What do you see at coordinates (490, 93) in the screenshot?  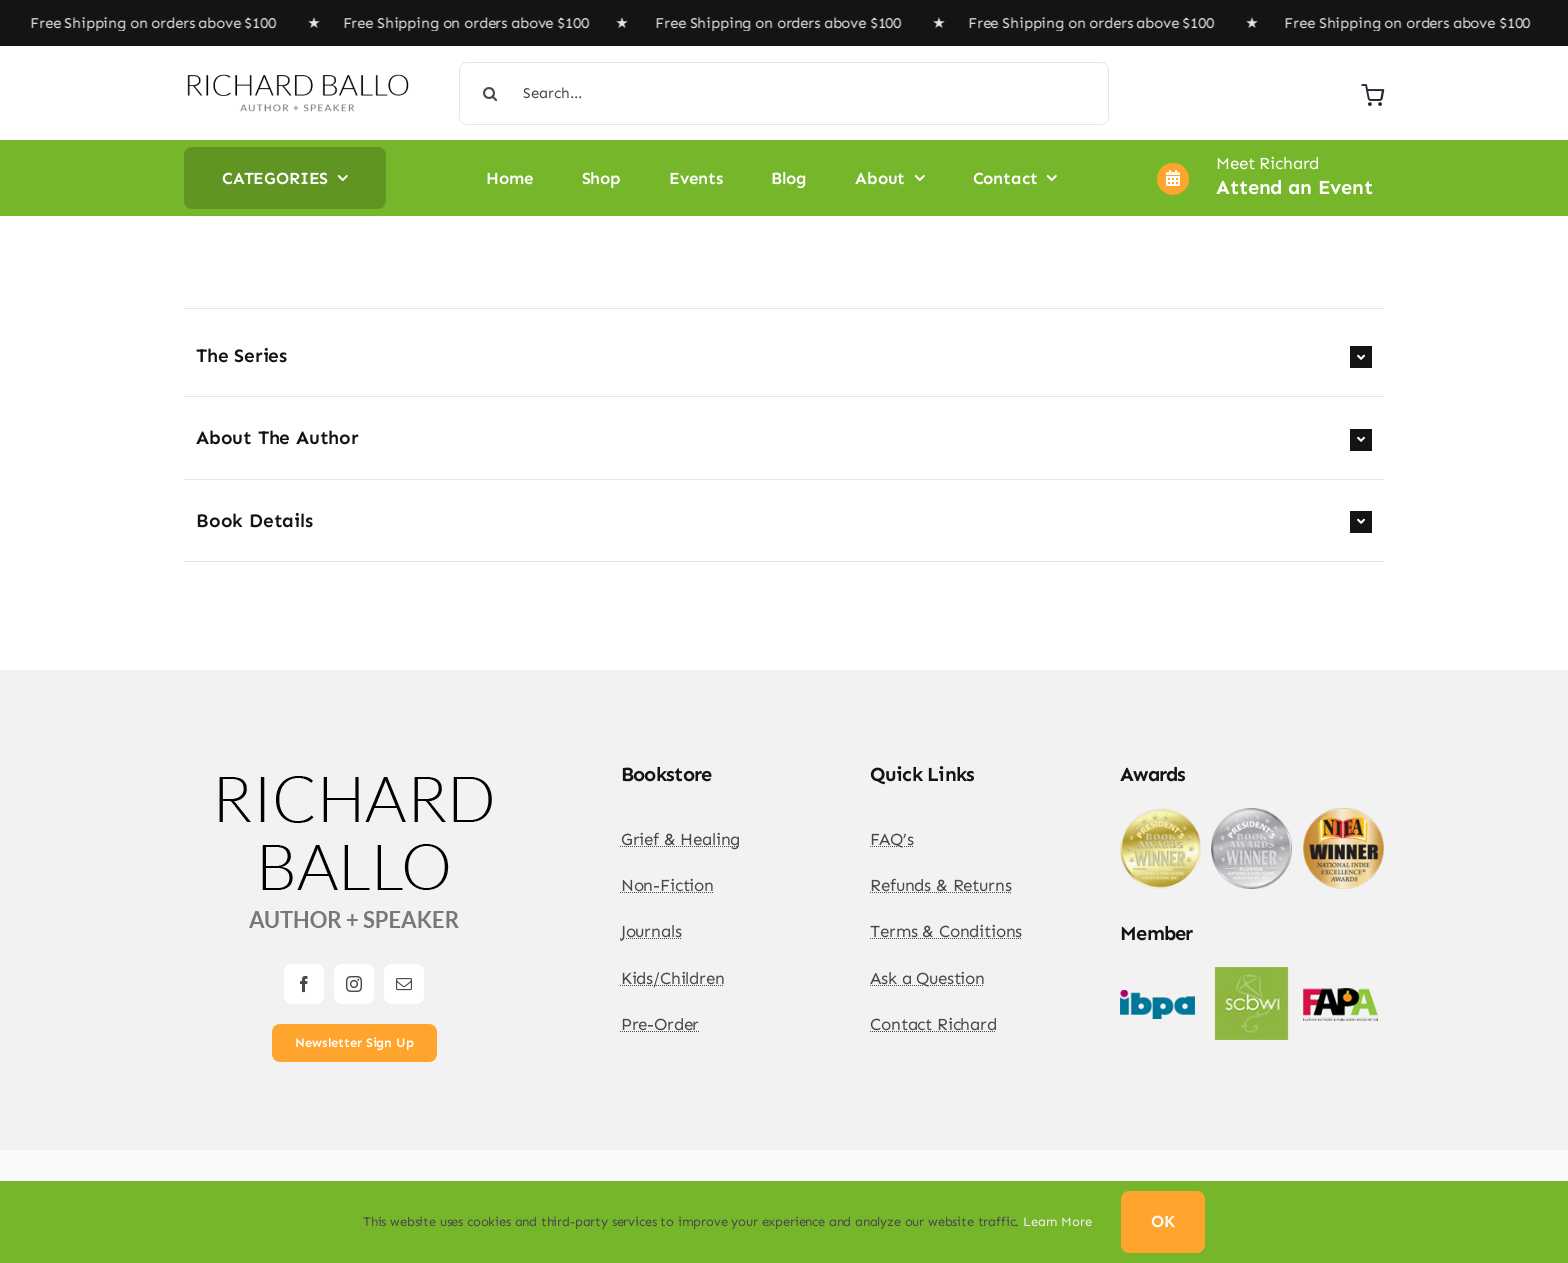 I see `[Search]` at bounding box center [490, 93].